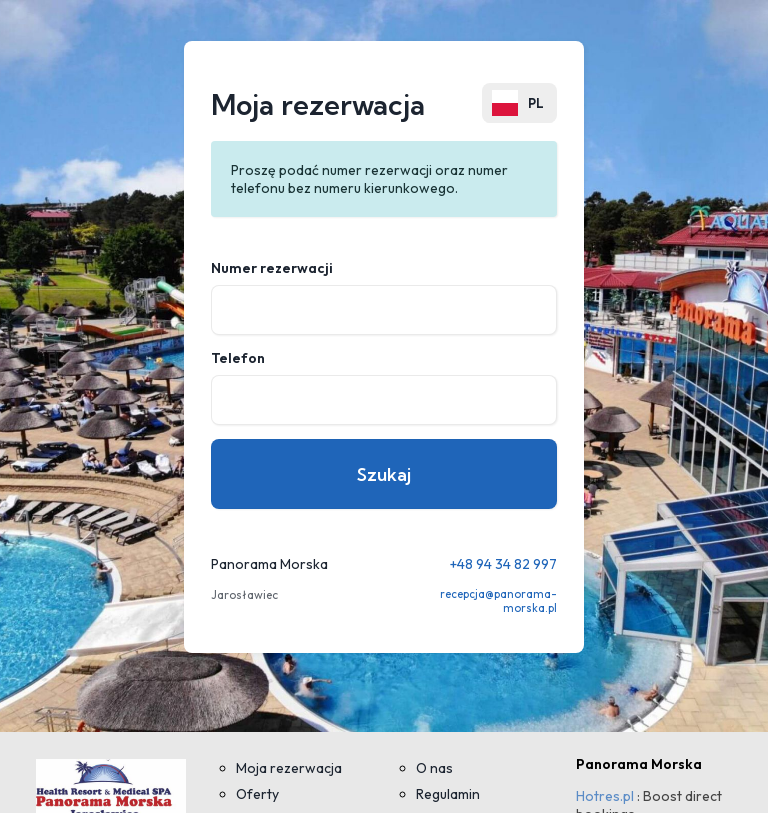  Describe the element at coordinates (384, 474) in the screenshot. I see `Szukaj` at that location.